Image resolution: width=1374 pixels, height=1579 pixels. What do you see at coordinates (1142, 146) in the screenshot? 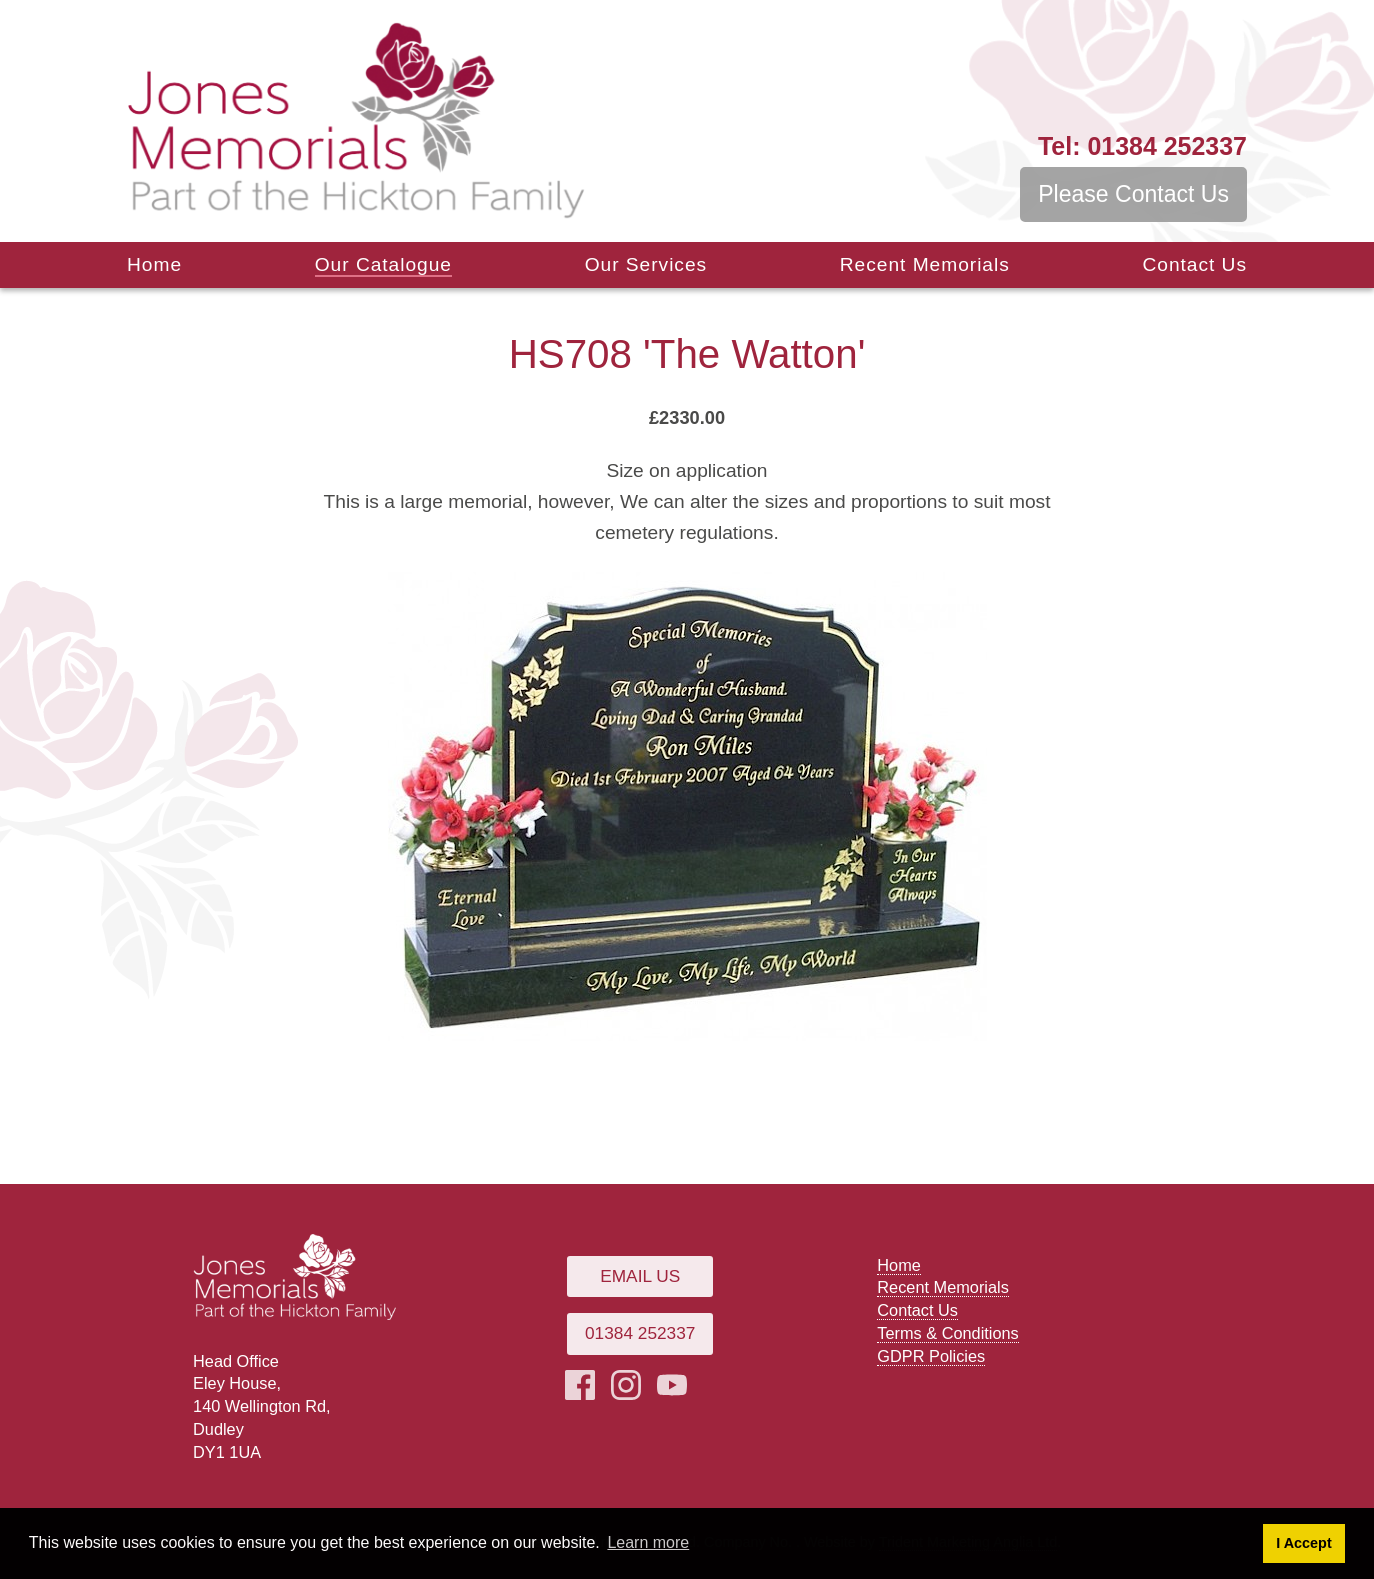
I see `01384 252337` at bounding box center [1142, 146].